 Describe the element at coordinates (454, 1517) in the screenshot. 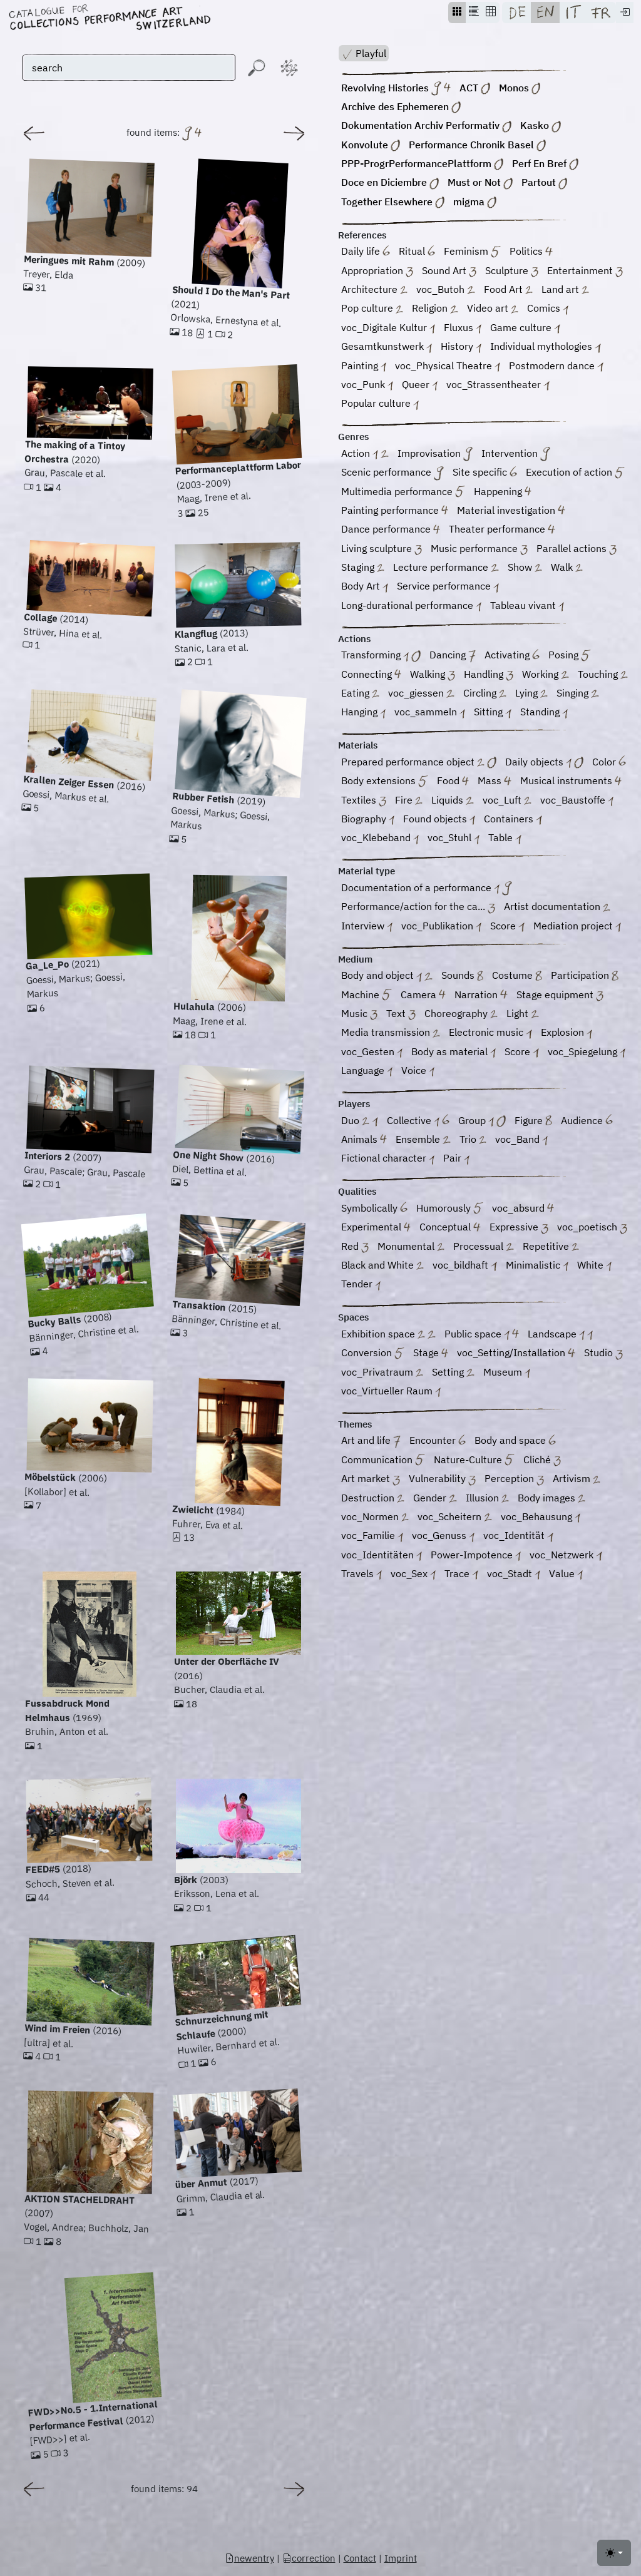

I see `voc_Scheitern` at that location.